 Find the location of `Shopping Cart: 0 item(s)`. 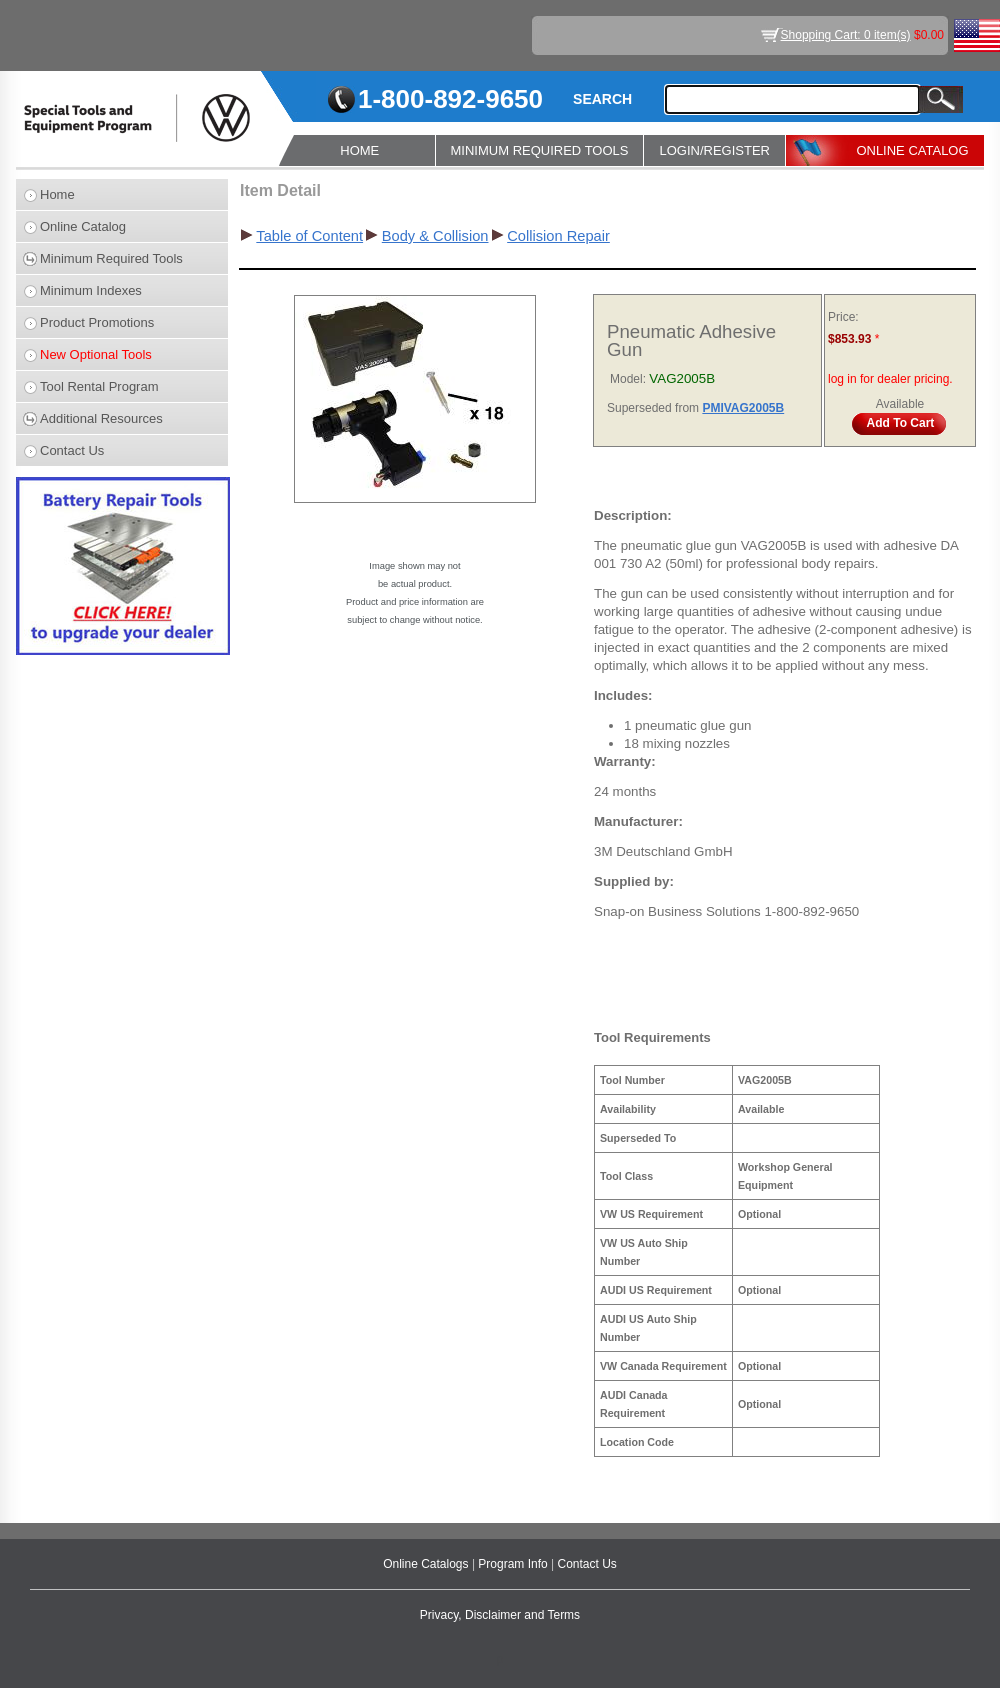

Shopping Cart: 0 item(s) is located at coordinates (846, 35).